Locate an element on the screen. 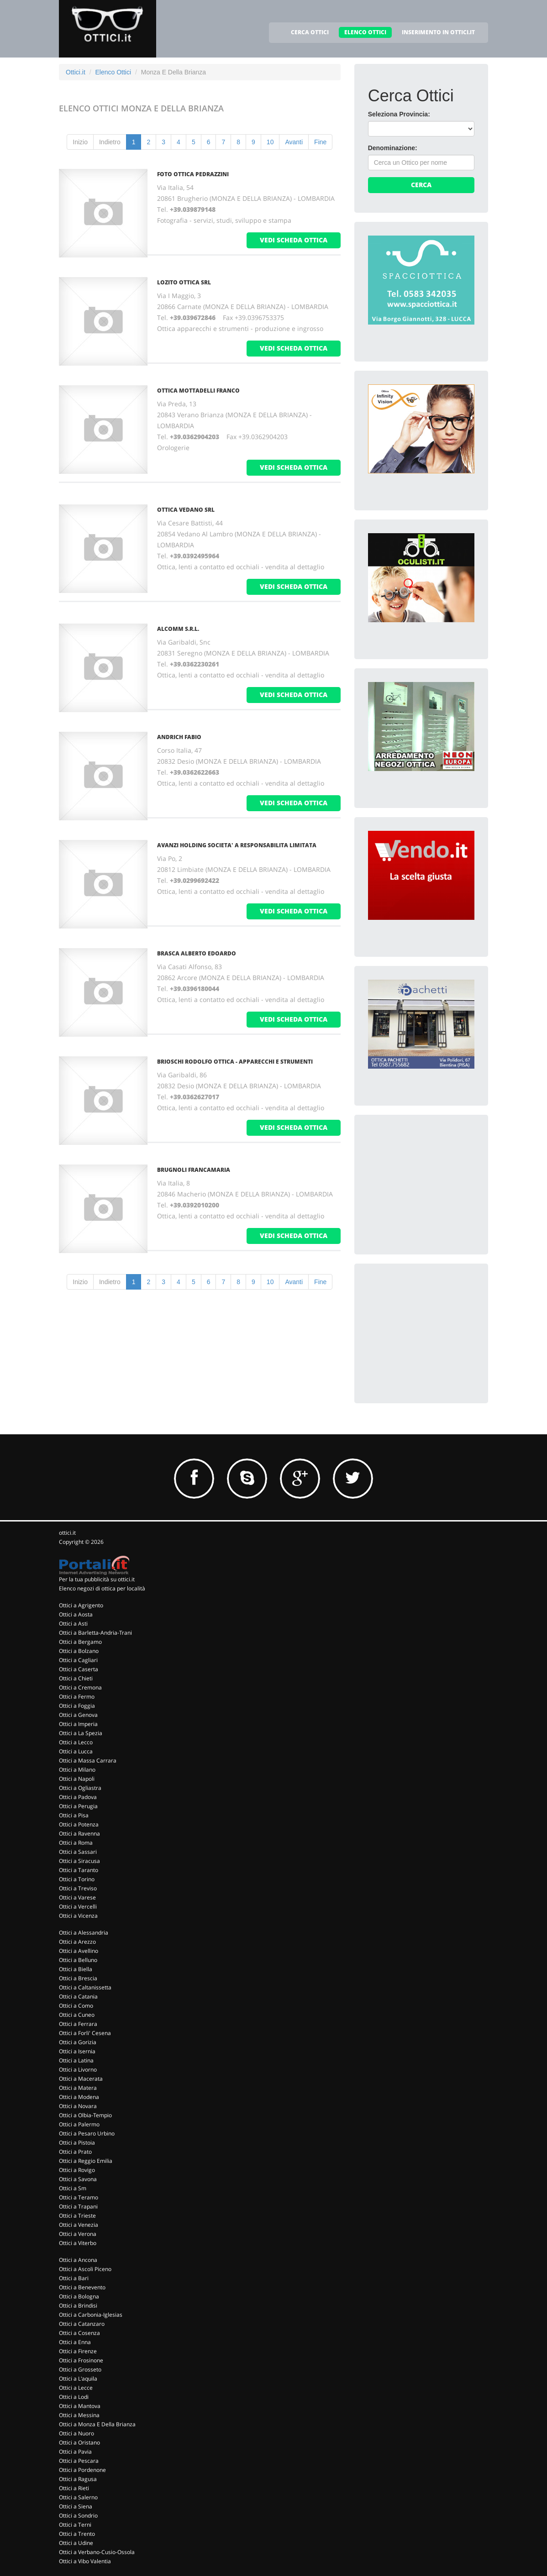  Denominazione: is located at coordinates (392, 148).